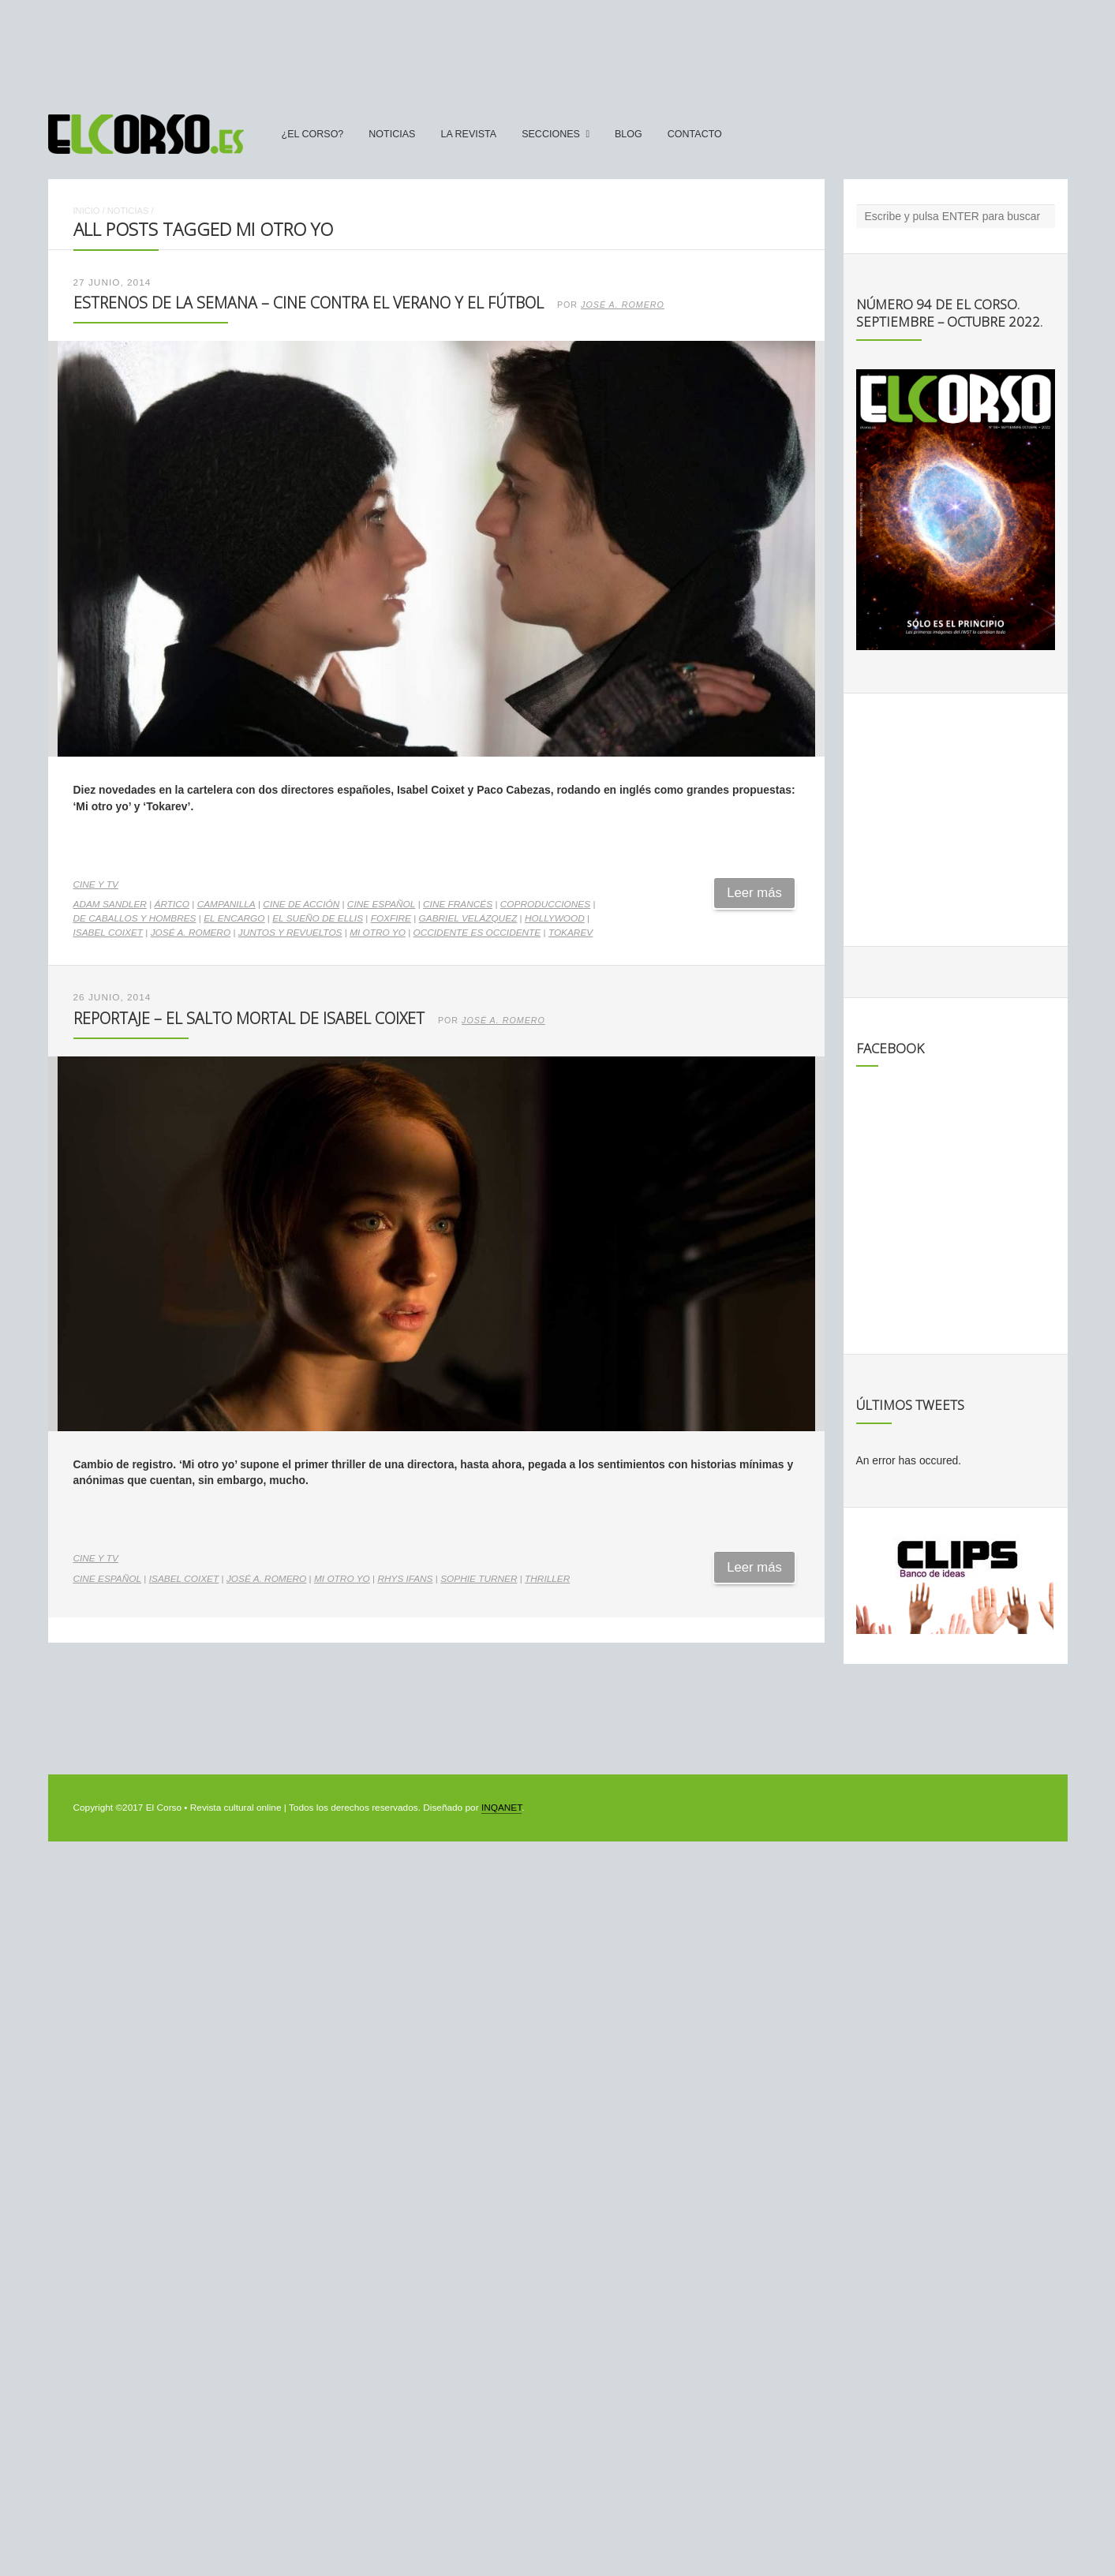 This screenshot has width=1115, height=2576. I want to click on Leer más, so click(754, 892).